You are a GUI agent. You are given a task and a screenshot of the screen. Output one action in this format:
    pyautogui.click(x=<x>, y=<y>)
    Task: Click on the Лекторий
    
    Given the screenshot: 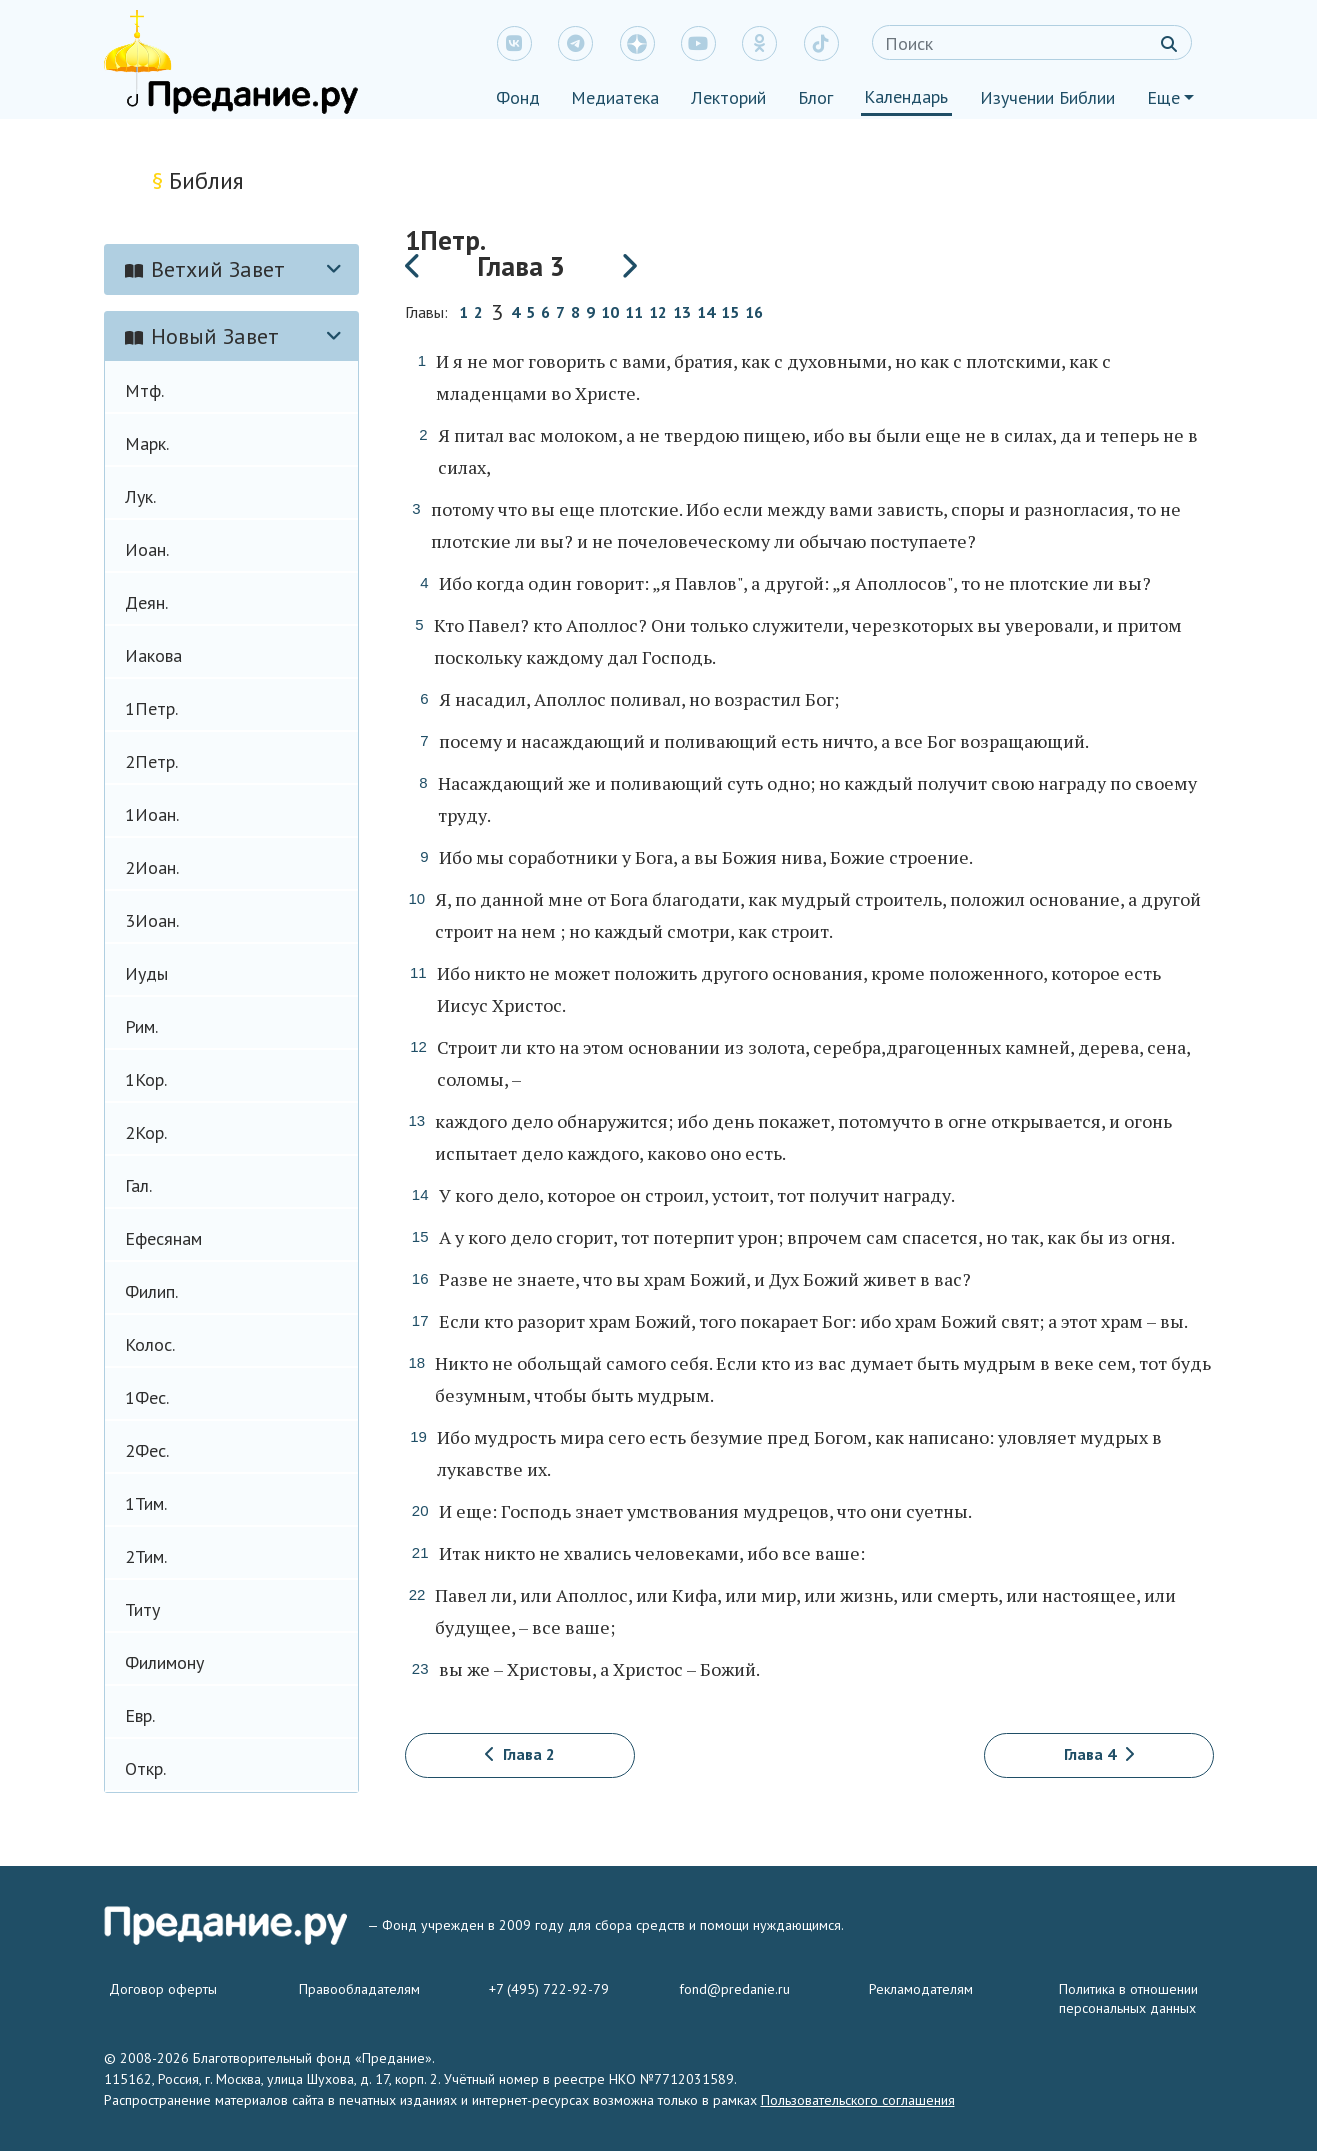 What is the action you would take?
    pyautogui.click(x=728, y=97)
    